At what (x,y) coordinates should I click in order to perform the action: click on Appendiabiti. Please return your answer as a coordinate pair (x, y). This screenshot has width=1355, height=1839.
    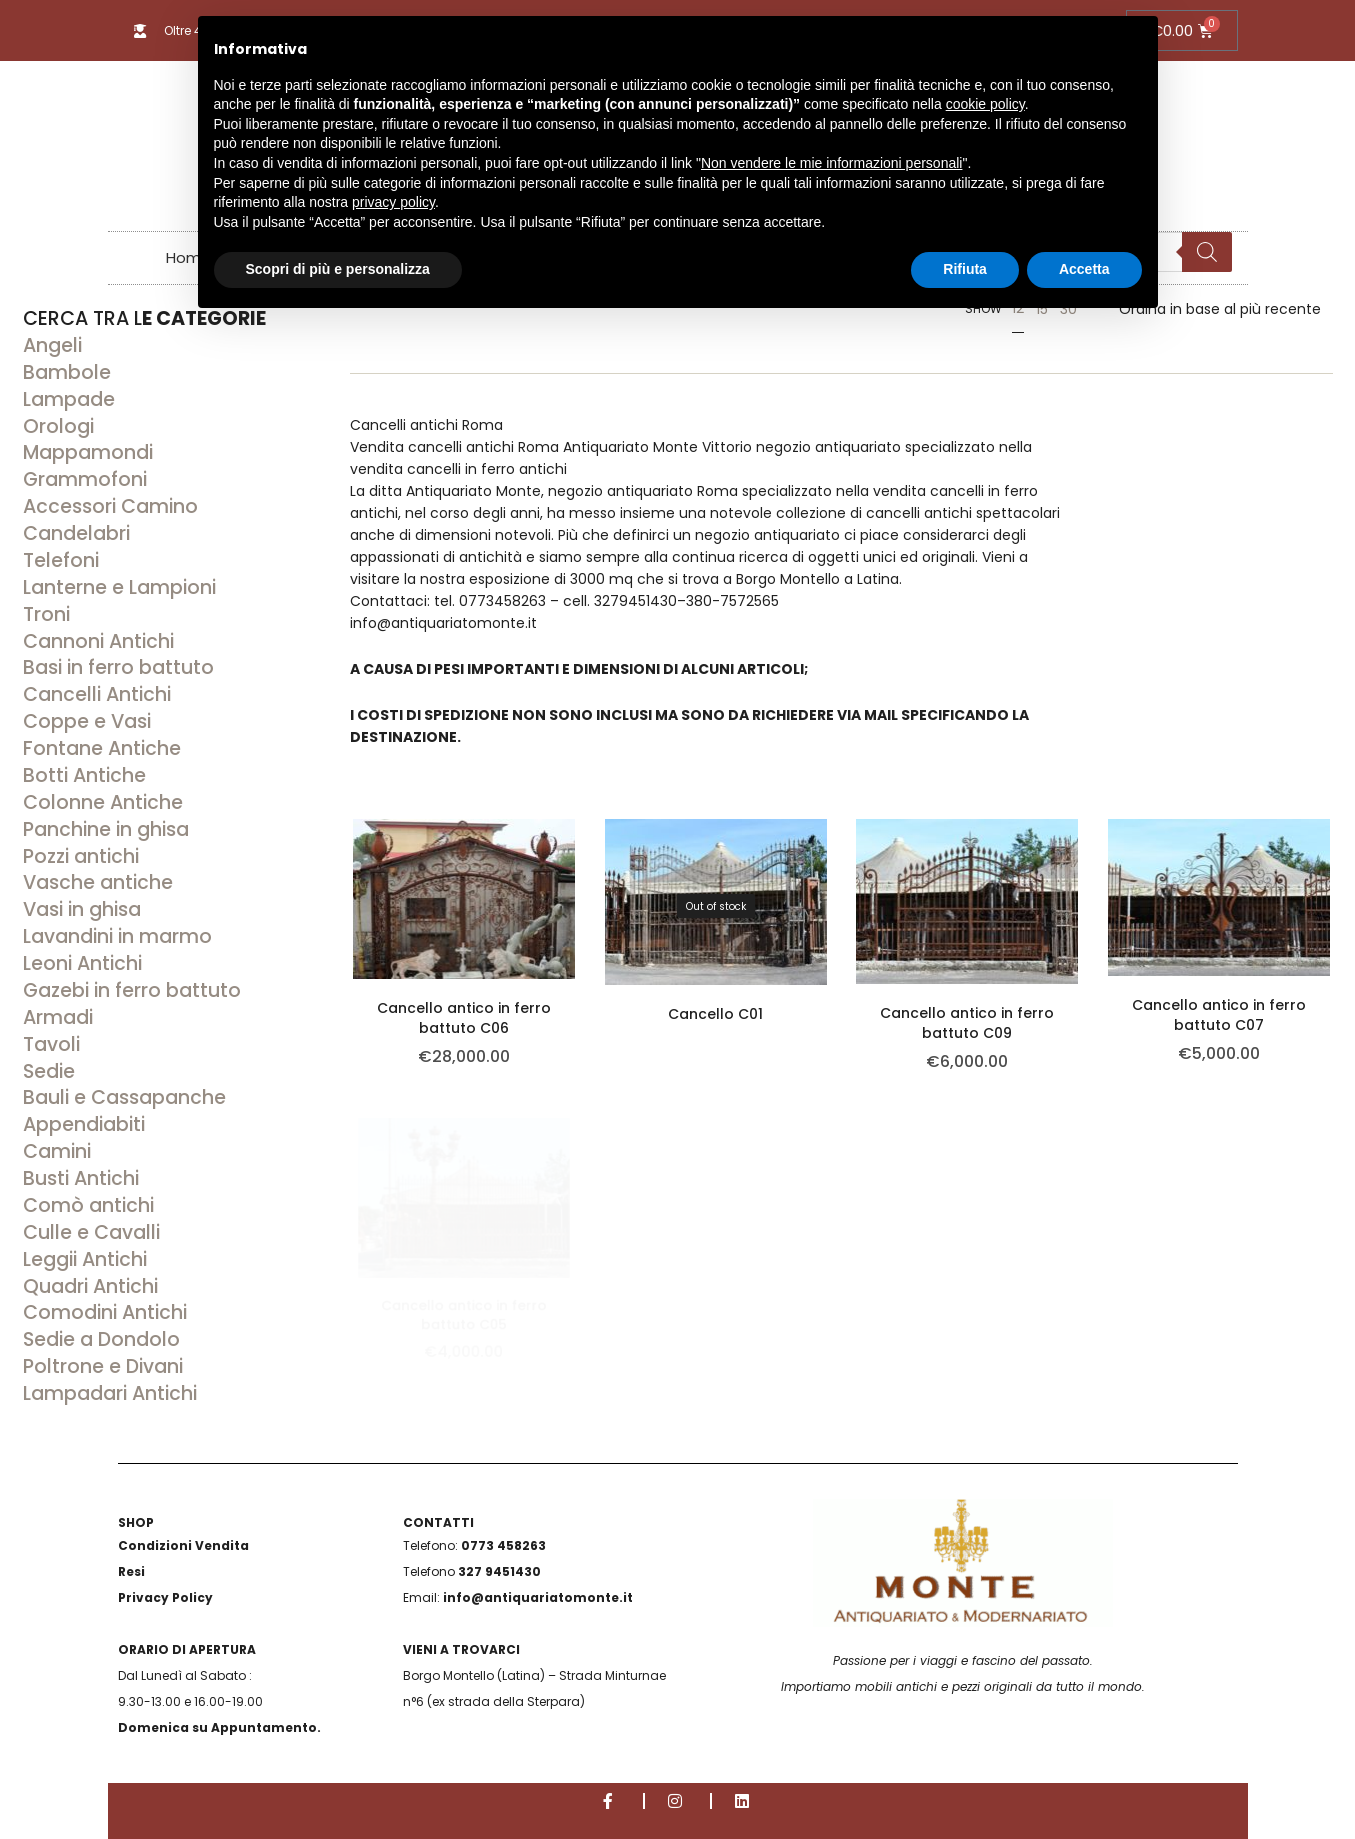
    Looking at the image, I should click on (84, 1124).